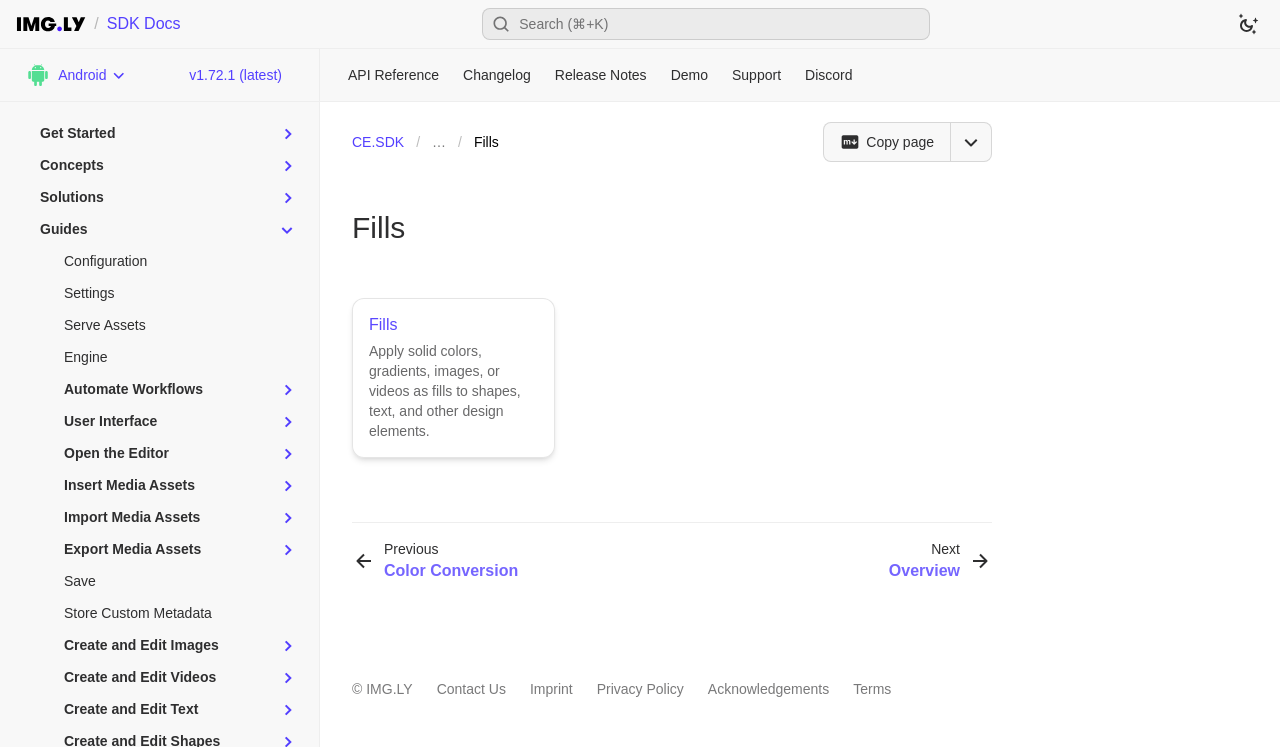  I want to click on [Open search], so click(706, 24).